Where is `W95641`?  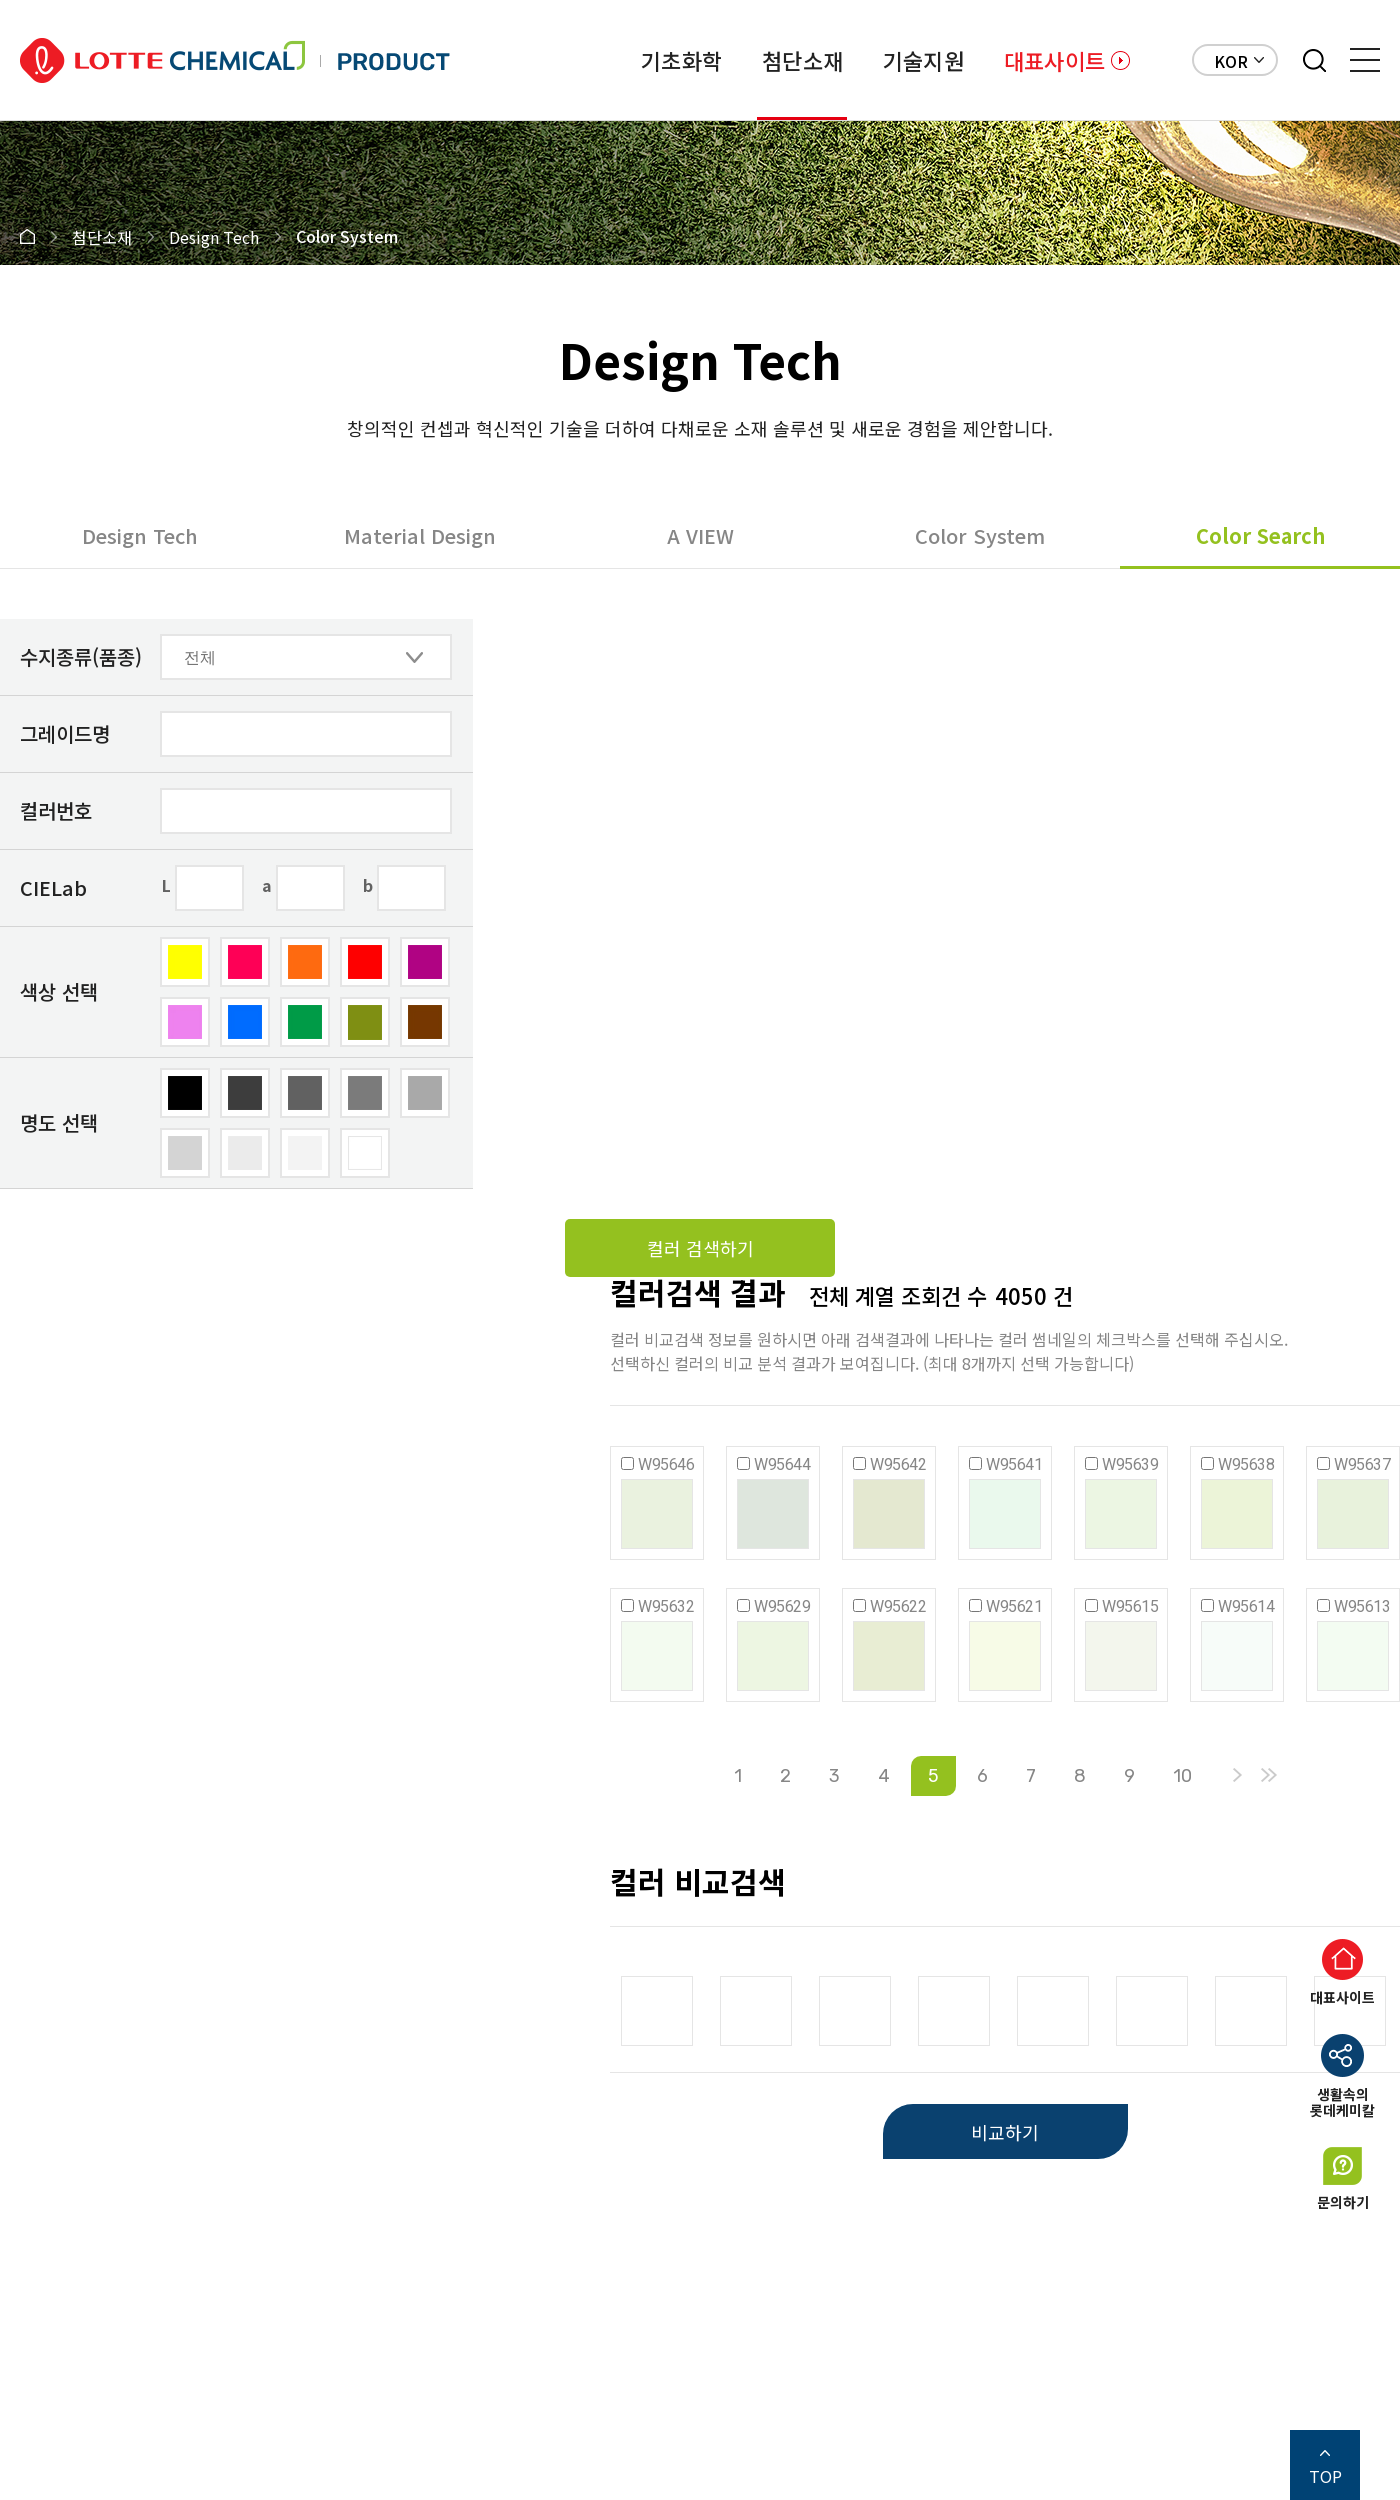 W95641 is located at coordinates (1014, 1464).